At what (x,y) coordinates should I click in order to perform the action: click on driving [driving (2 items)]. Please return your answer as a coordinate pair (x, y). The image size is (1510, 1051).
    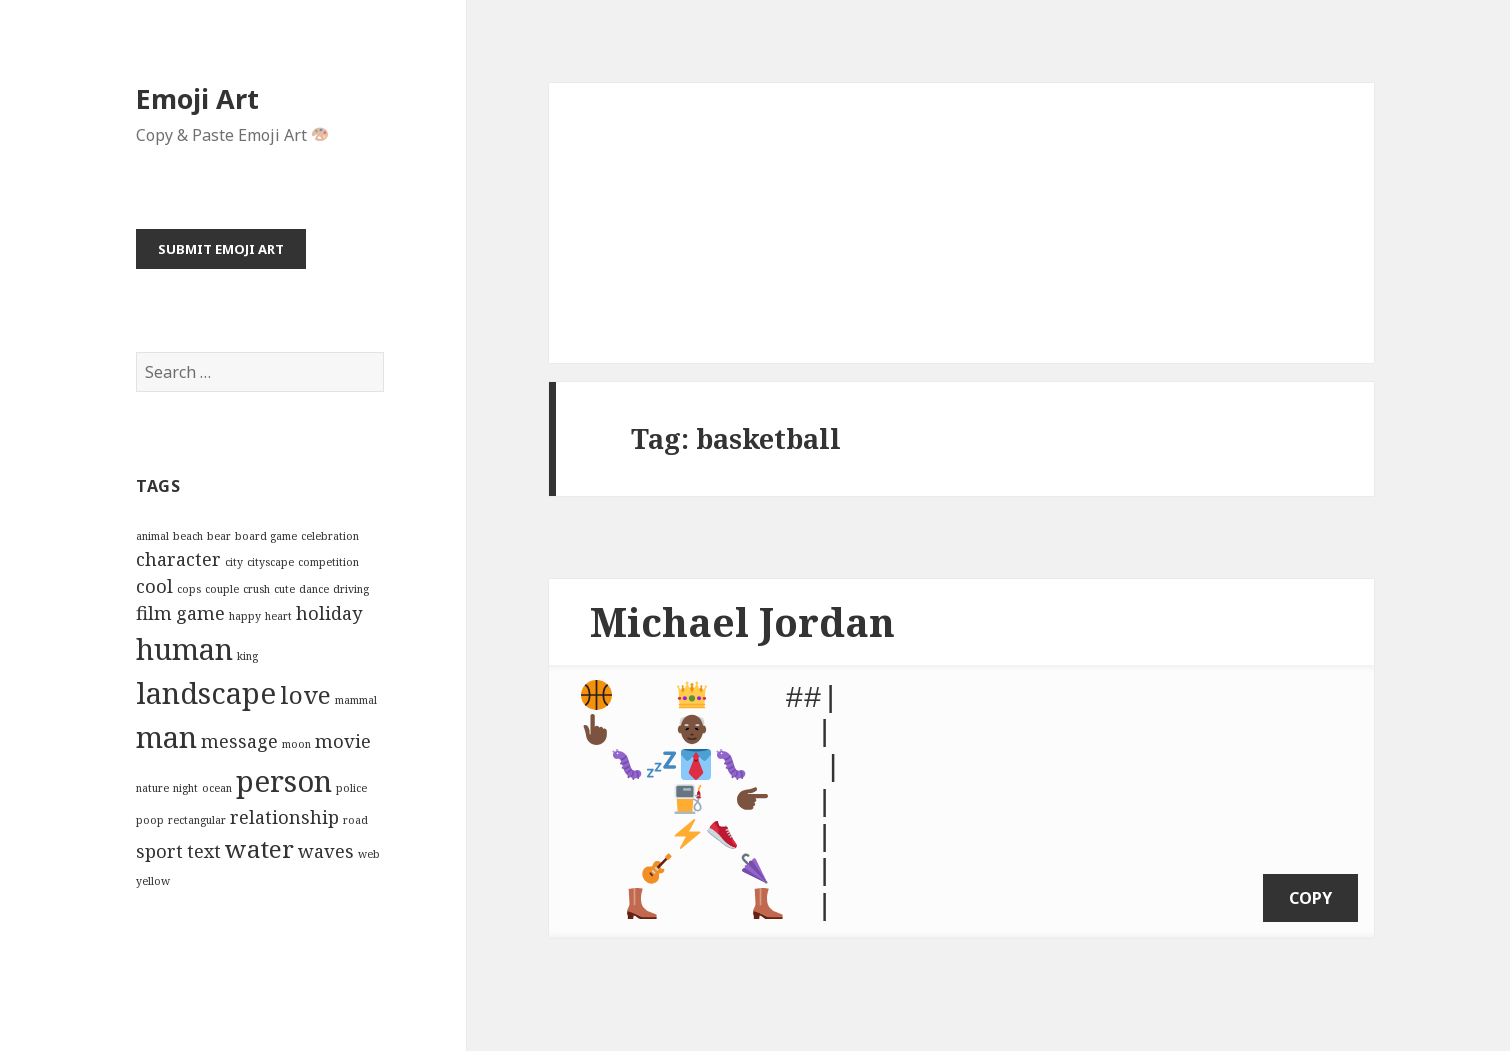
    Looking at the image, I should click on (351, 589).